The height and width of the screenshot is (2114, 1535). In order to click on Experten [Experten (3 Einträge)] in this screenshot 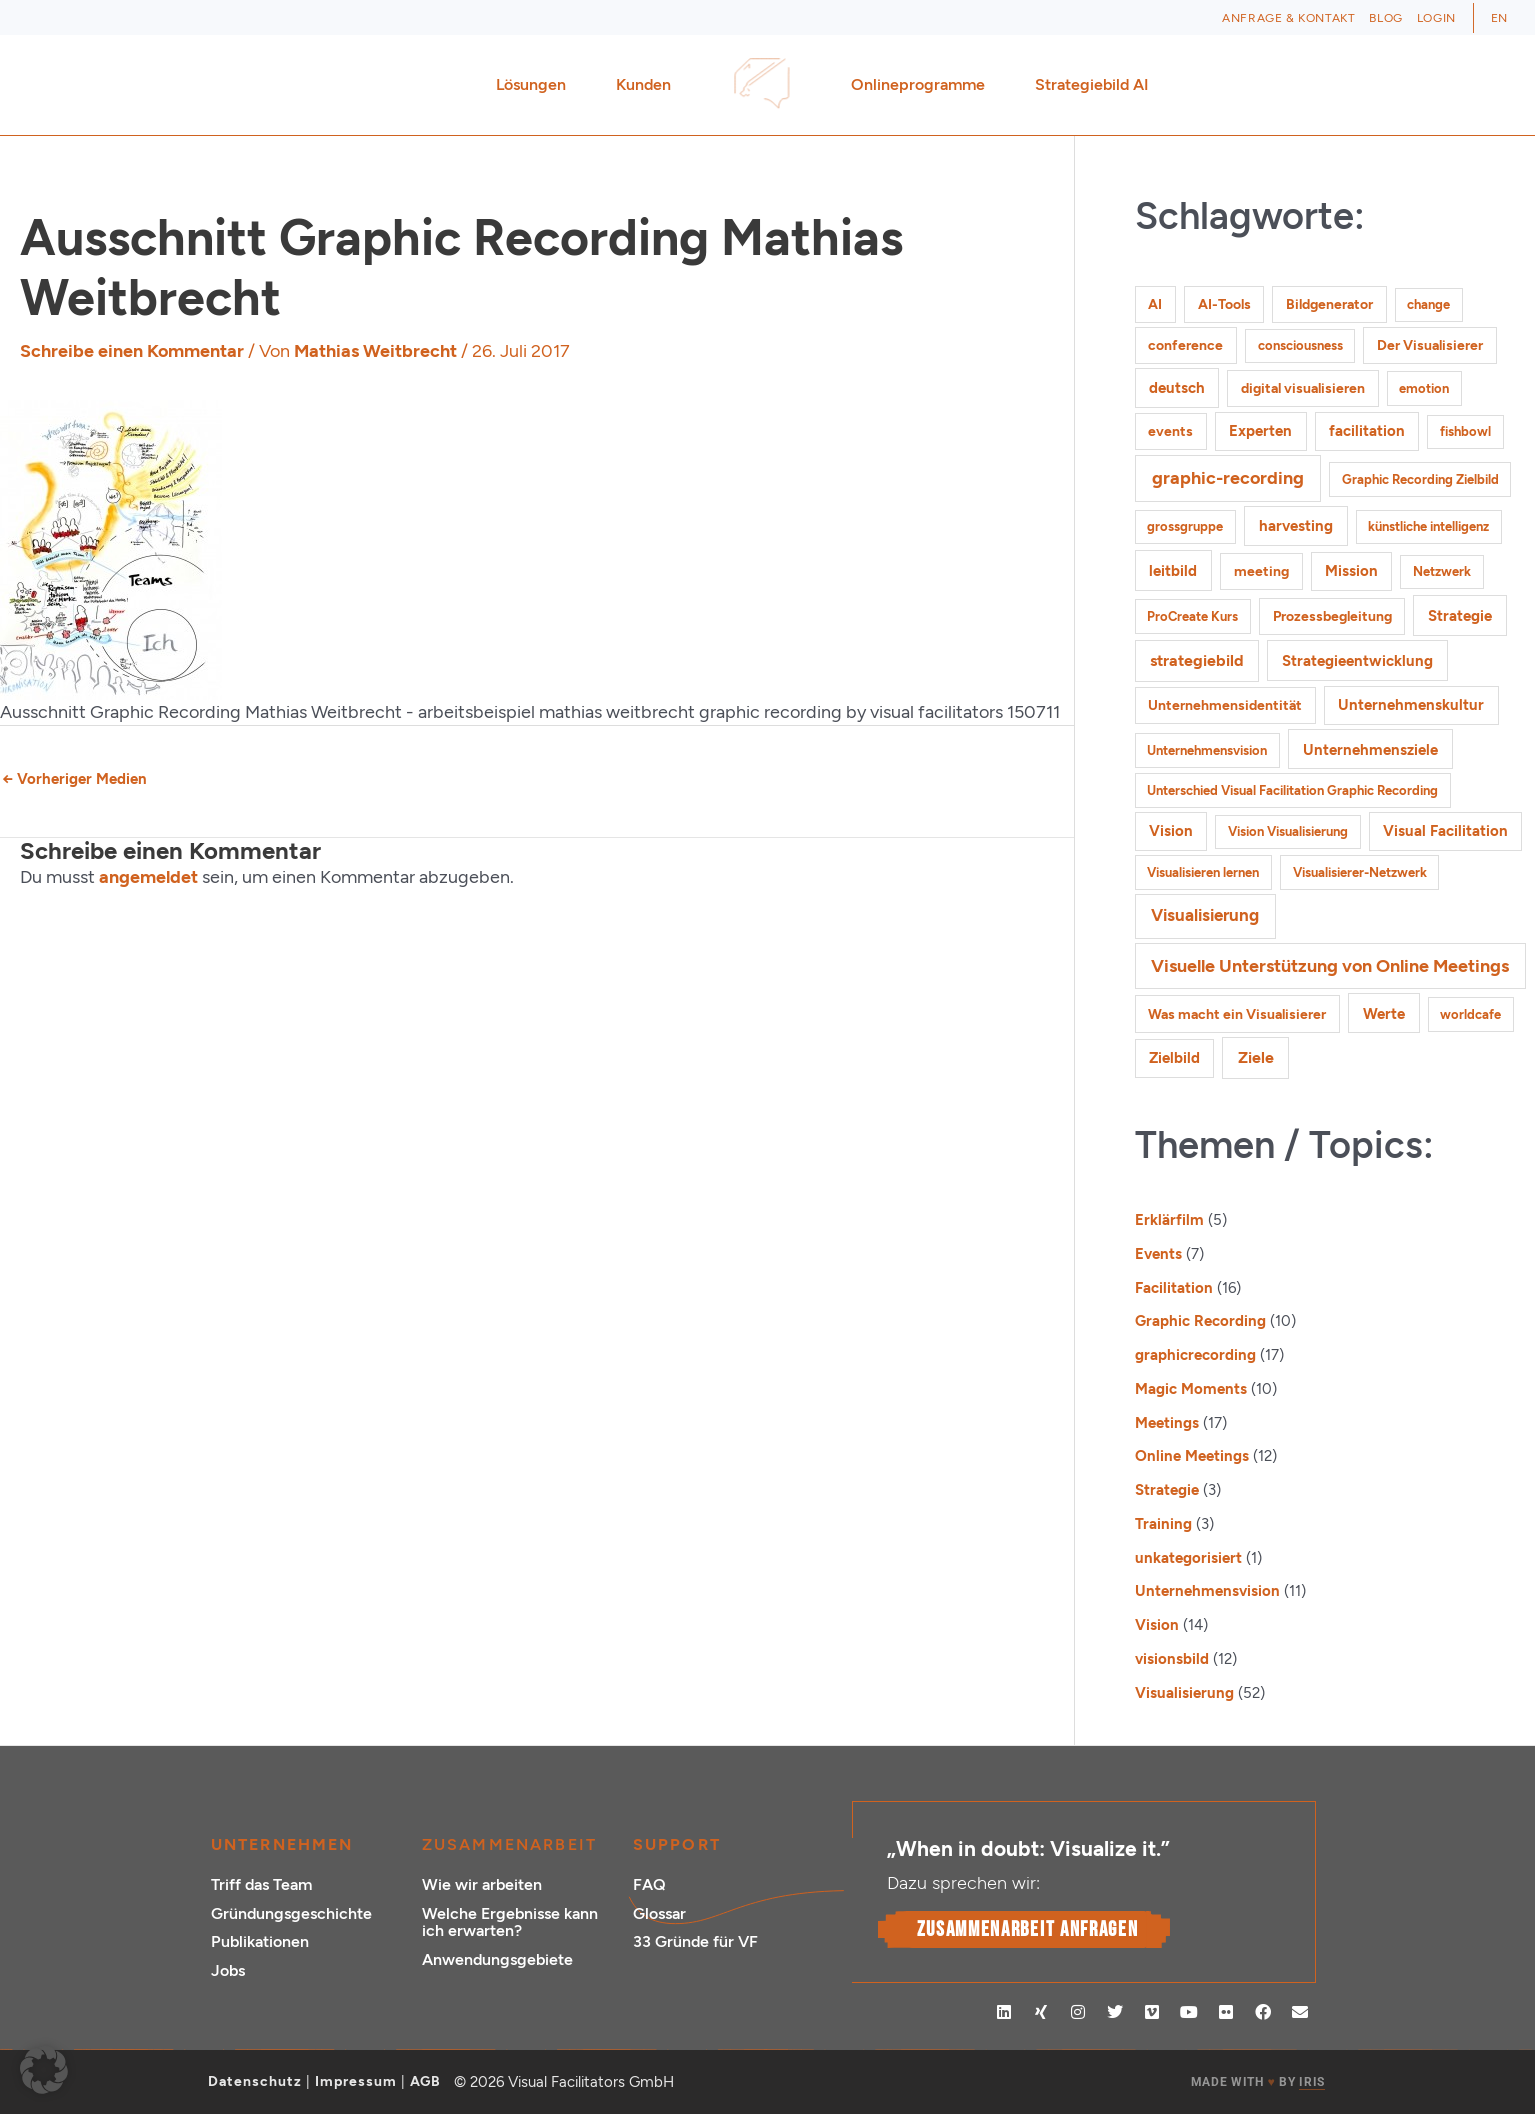, I will do `click(1260, 431)`.